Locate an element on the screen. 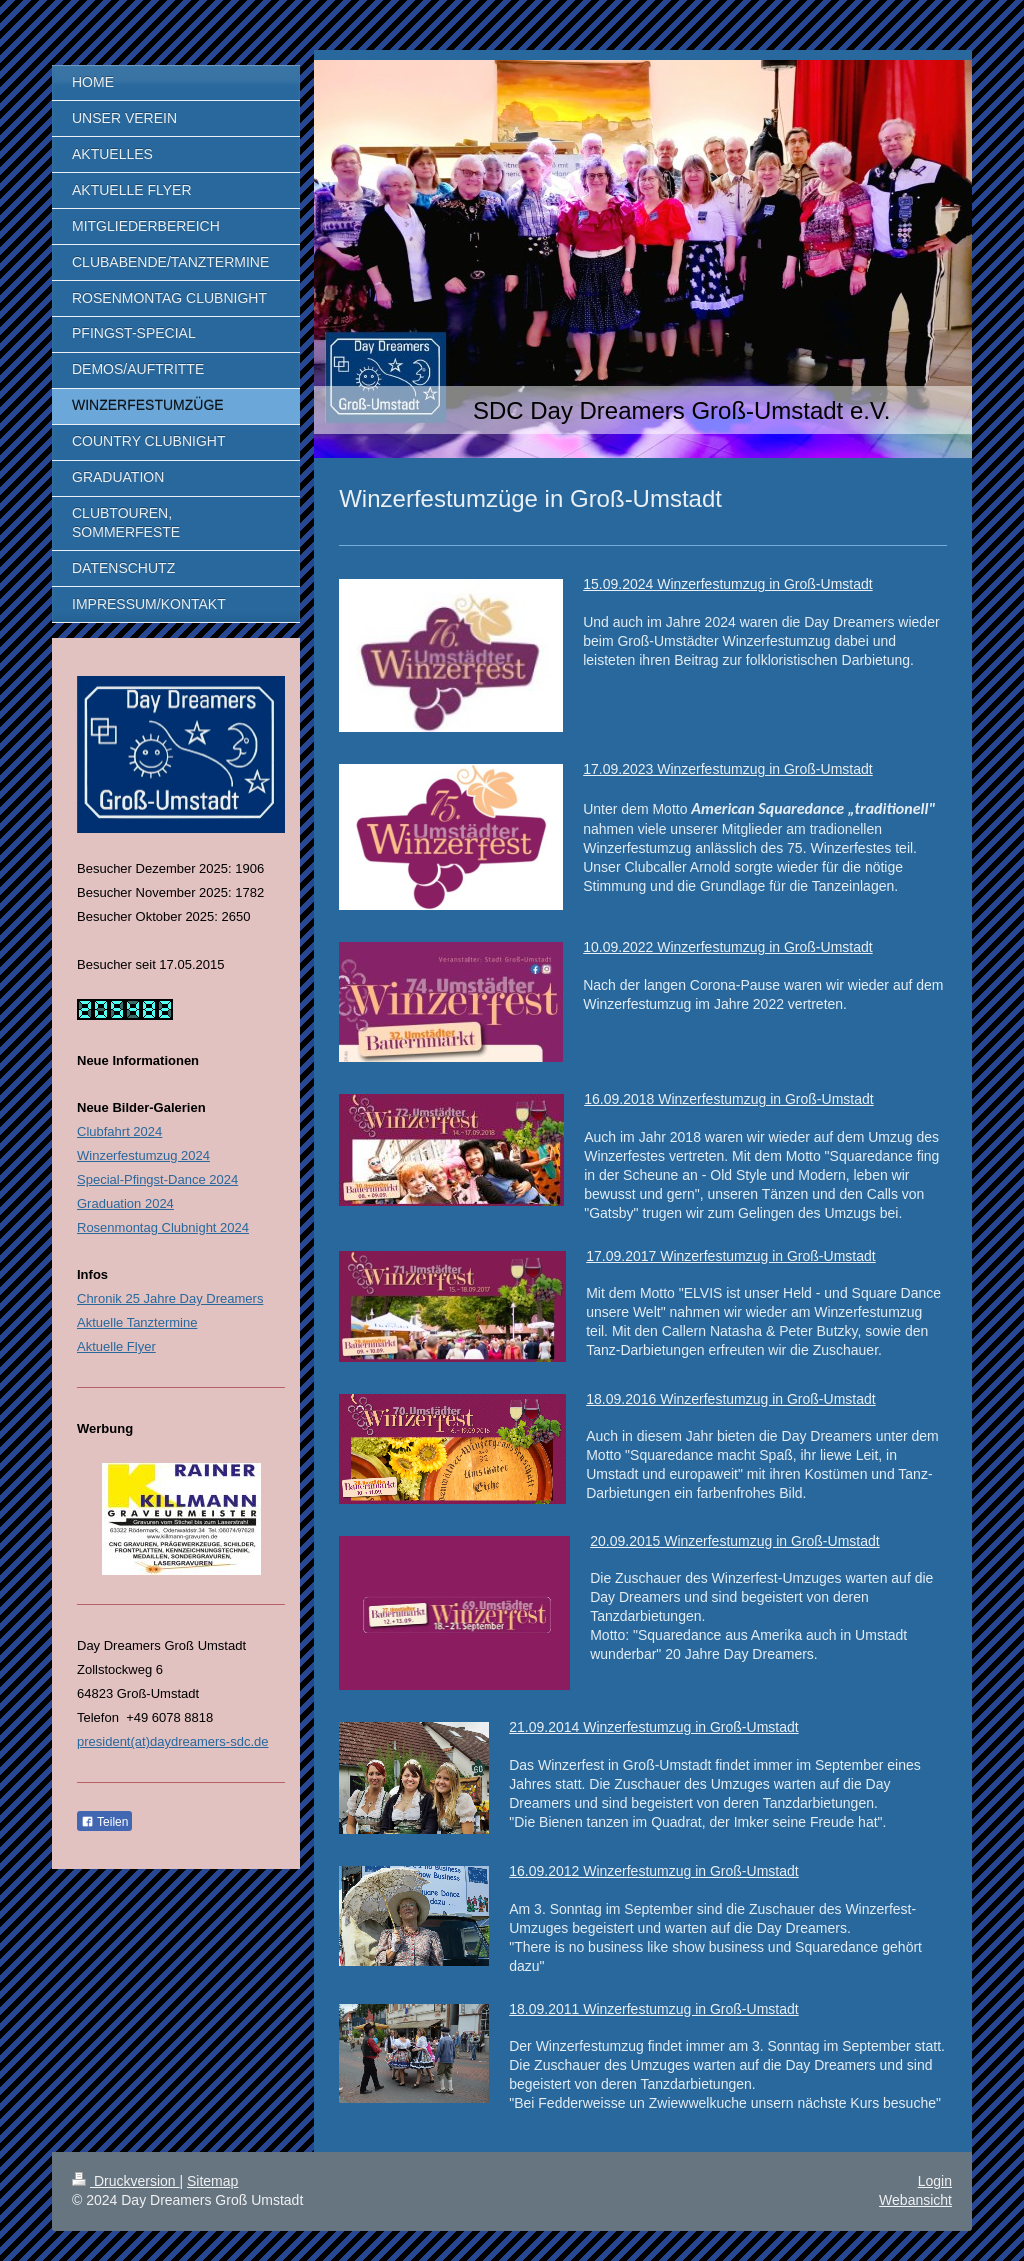 The width and height of the screenshot is (1024, 2261). 10.09.2022 Winzerfestumzug in Groß-Umstadt is located at coordinates (727, 947).